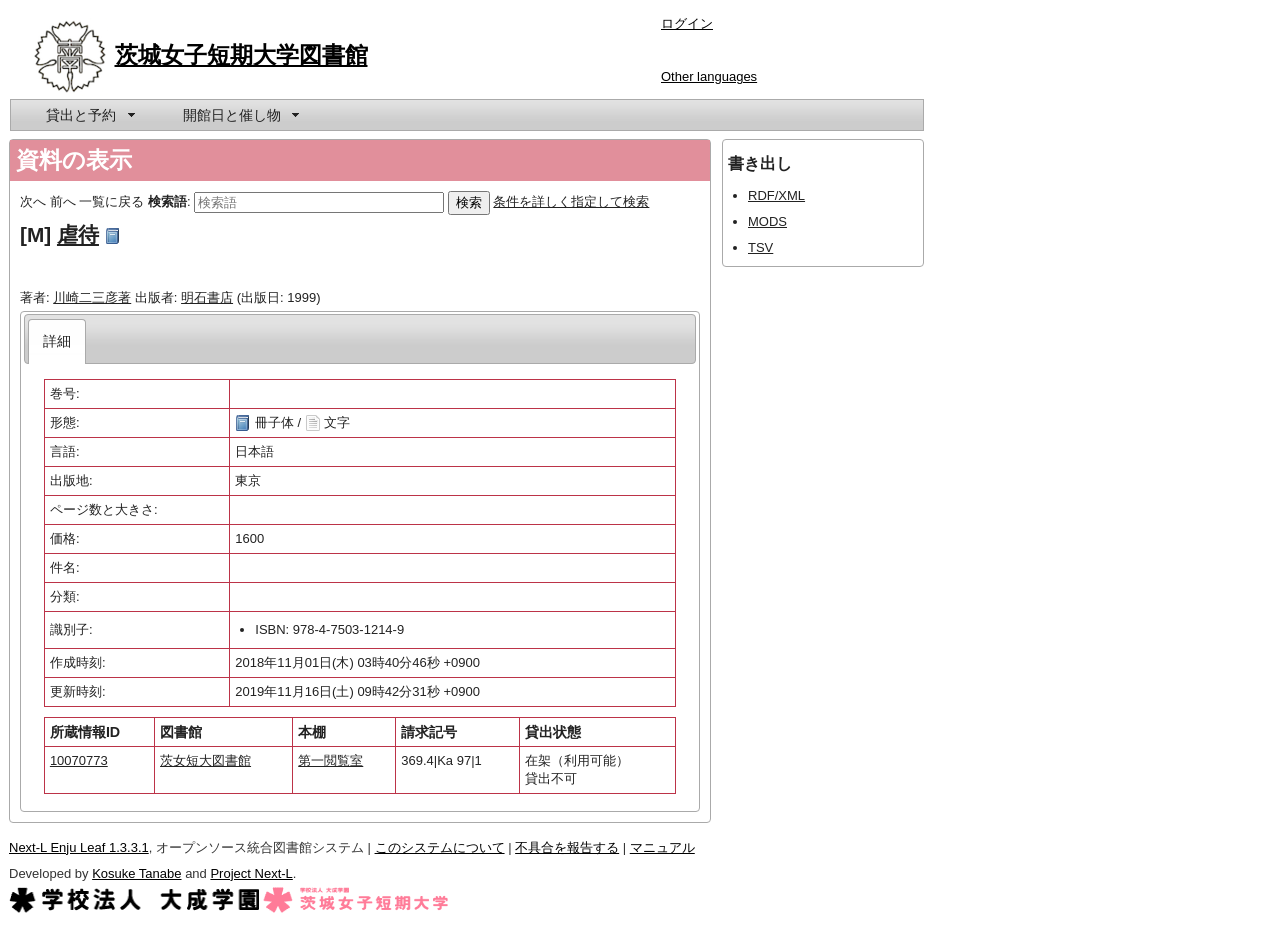 The height and width of the screenshot is (925, 1280). I want to click on 川崎二三彦著, so click(92, 297).